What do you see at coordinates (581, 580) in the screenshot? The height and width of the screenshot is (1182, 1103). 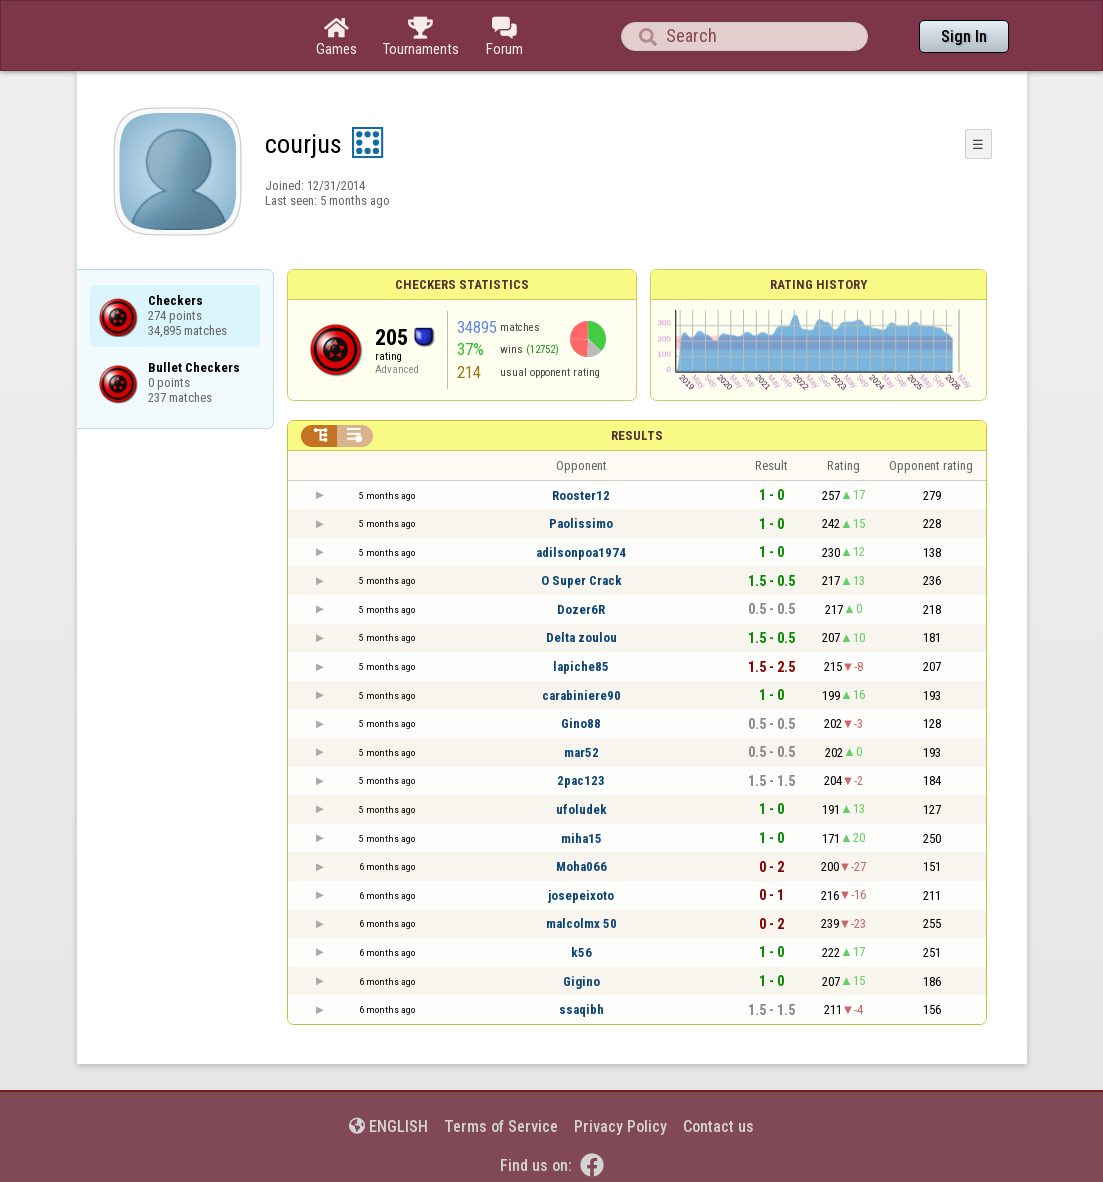 I see `O Super Crack` at bounding box center [581, 580].